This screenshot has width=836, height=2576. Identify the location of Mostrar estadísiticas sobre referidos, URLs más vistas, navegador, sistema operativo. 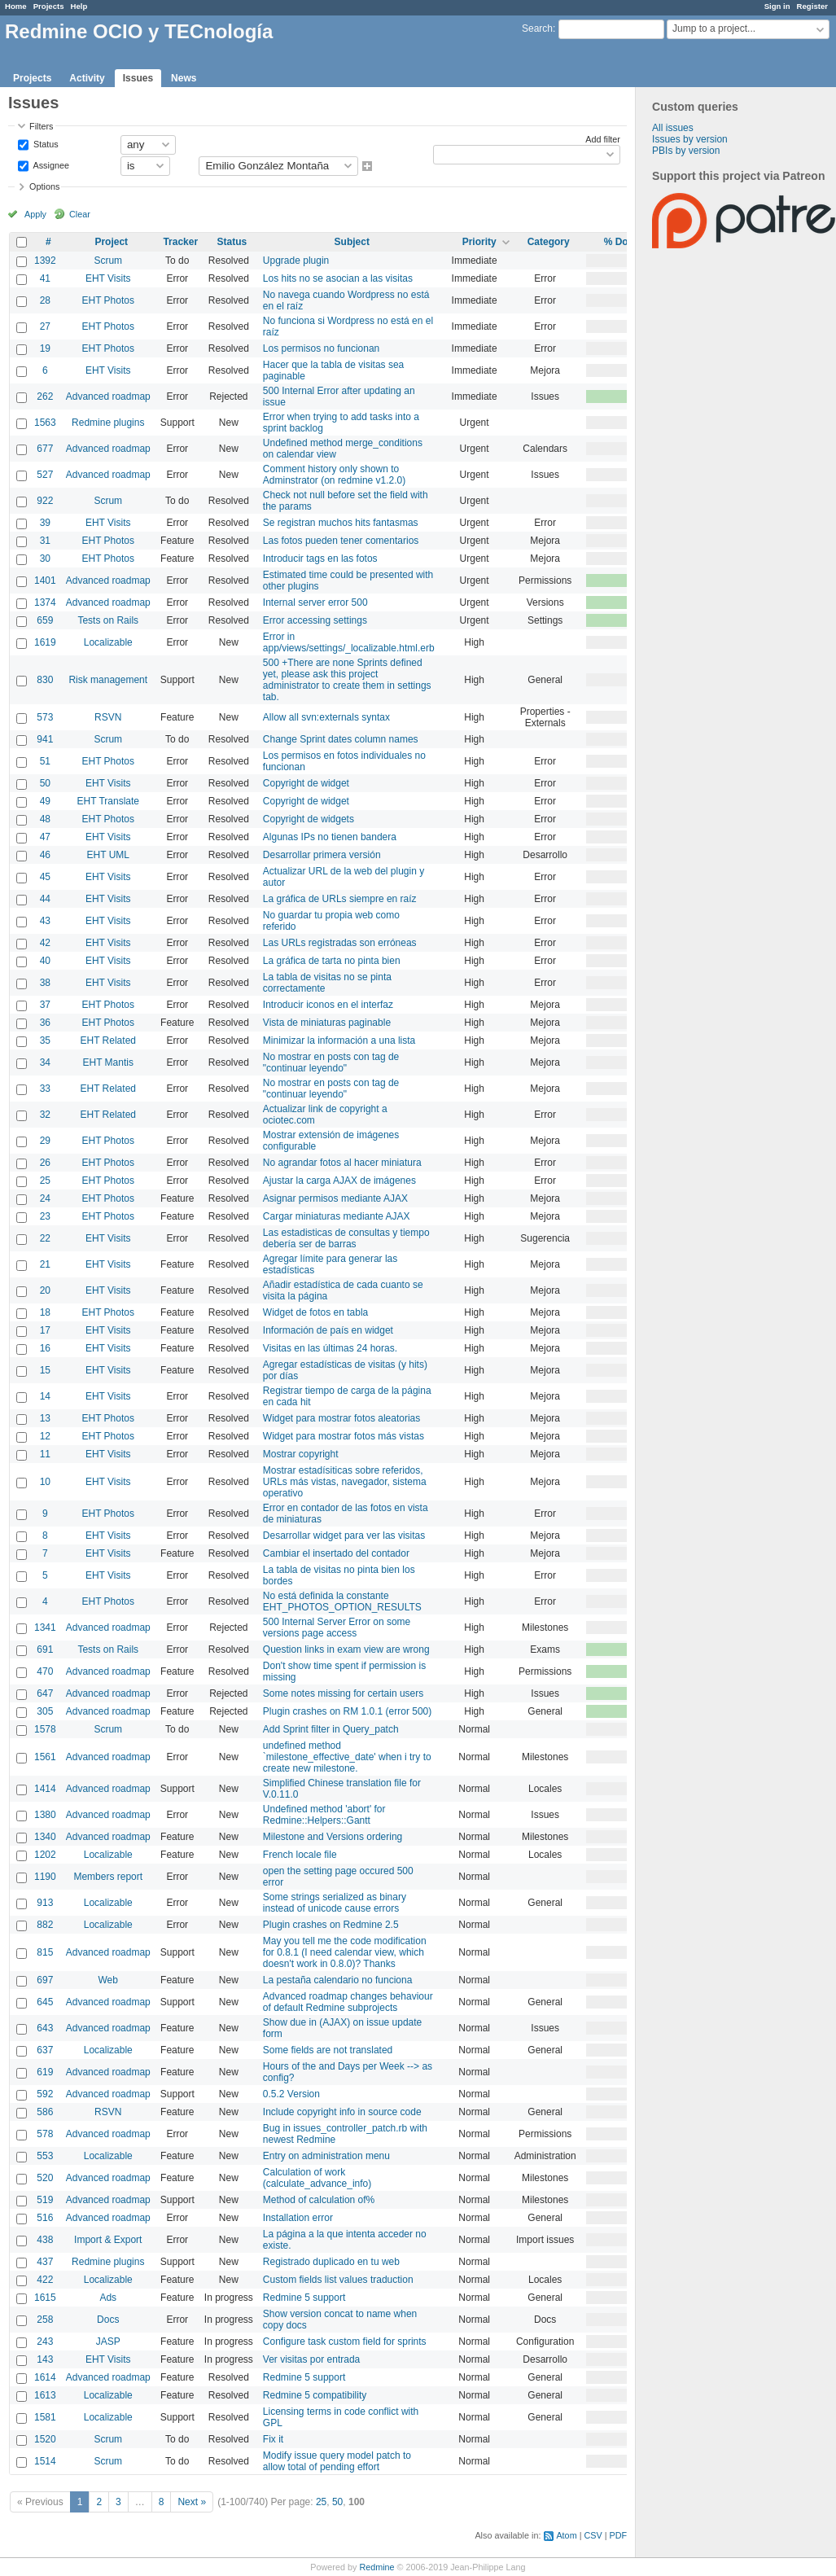
(345, 1482).